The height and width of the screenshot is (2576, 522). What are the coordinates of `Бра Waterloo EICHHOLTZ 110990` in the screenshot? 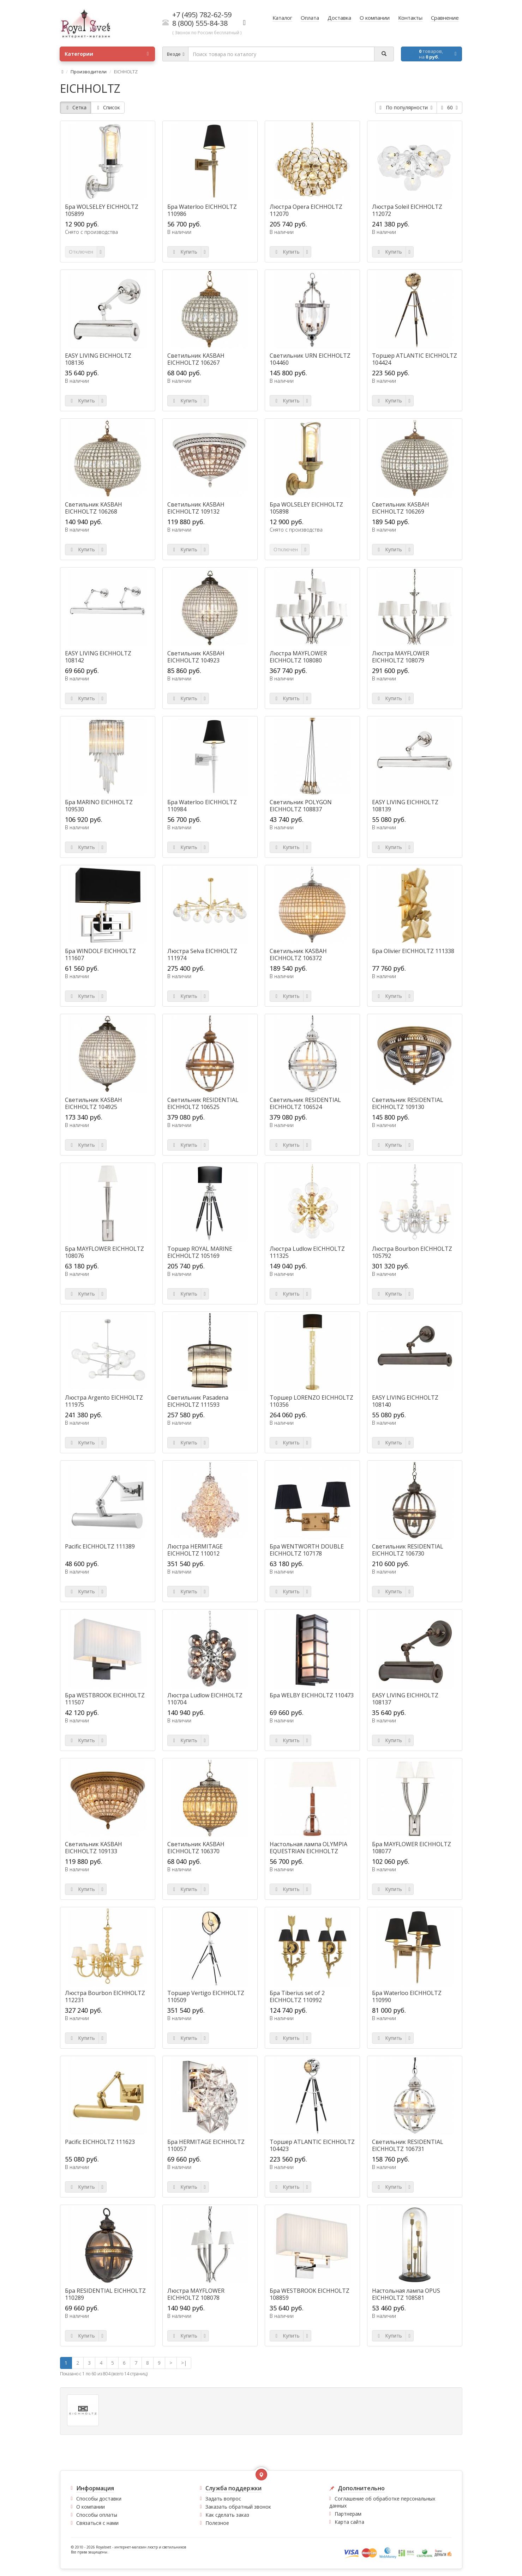 It's located at (407, 1996).